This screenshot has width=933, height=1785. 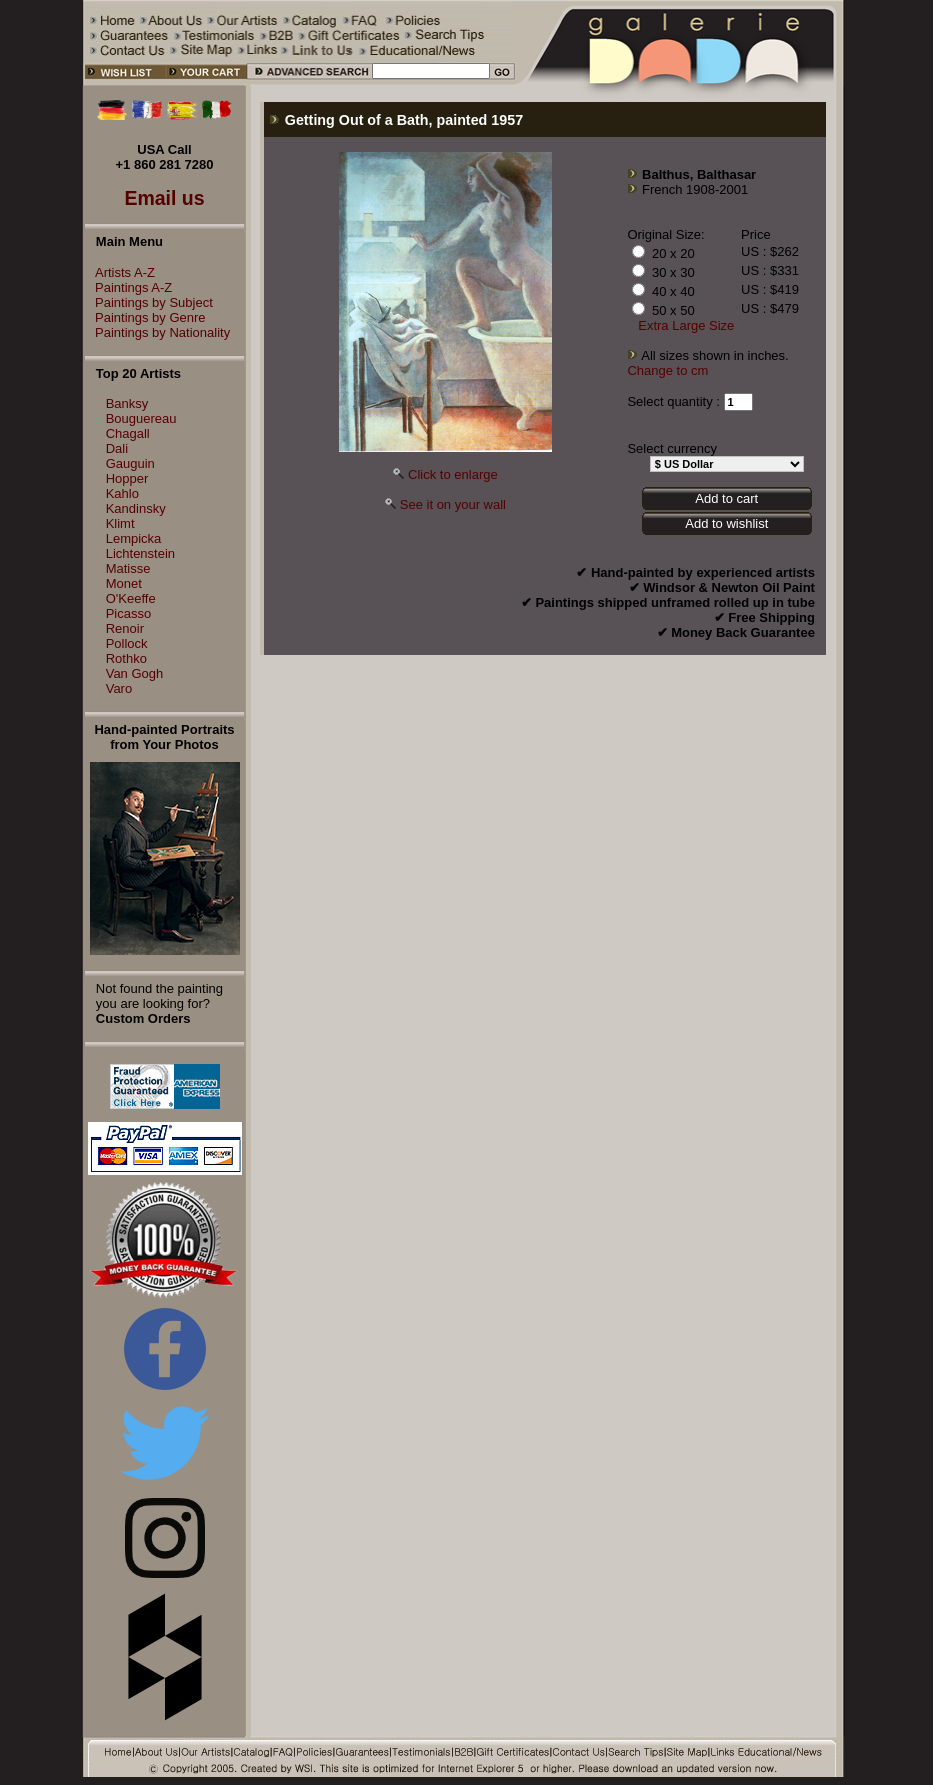 I want to click on Picasso, so click(x=129, y=613).